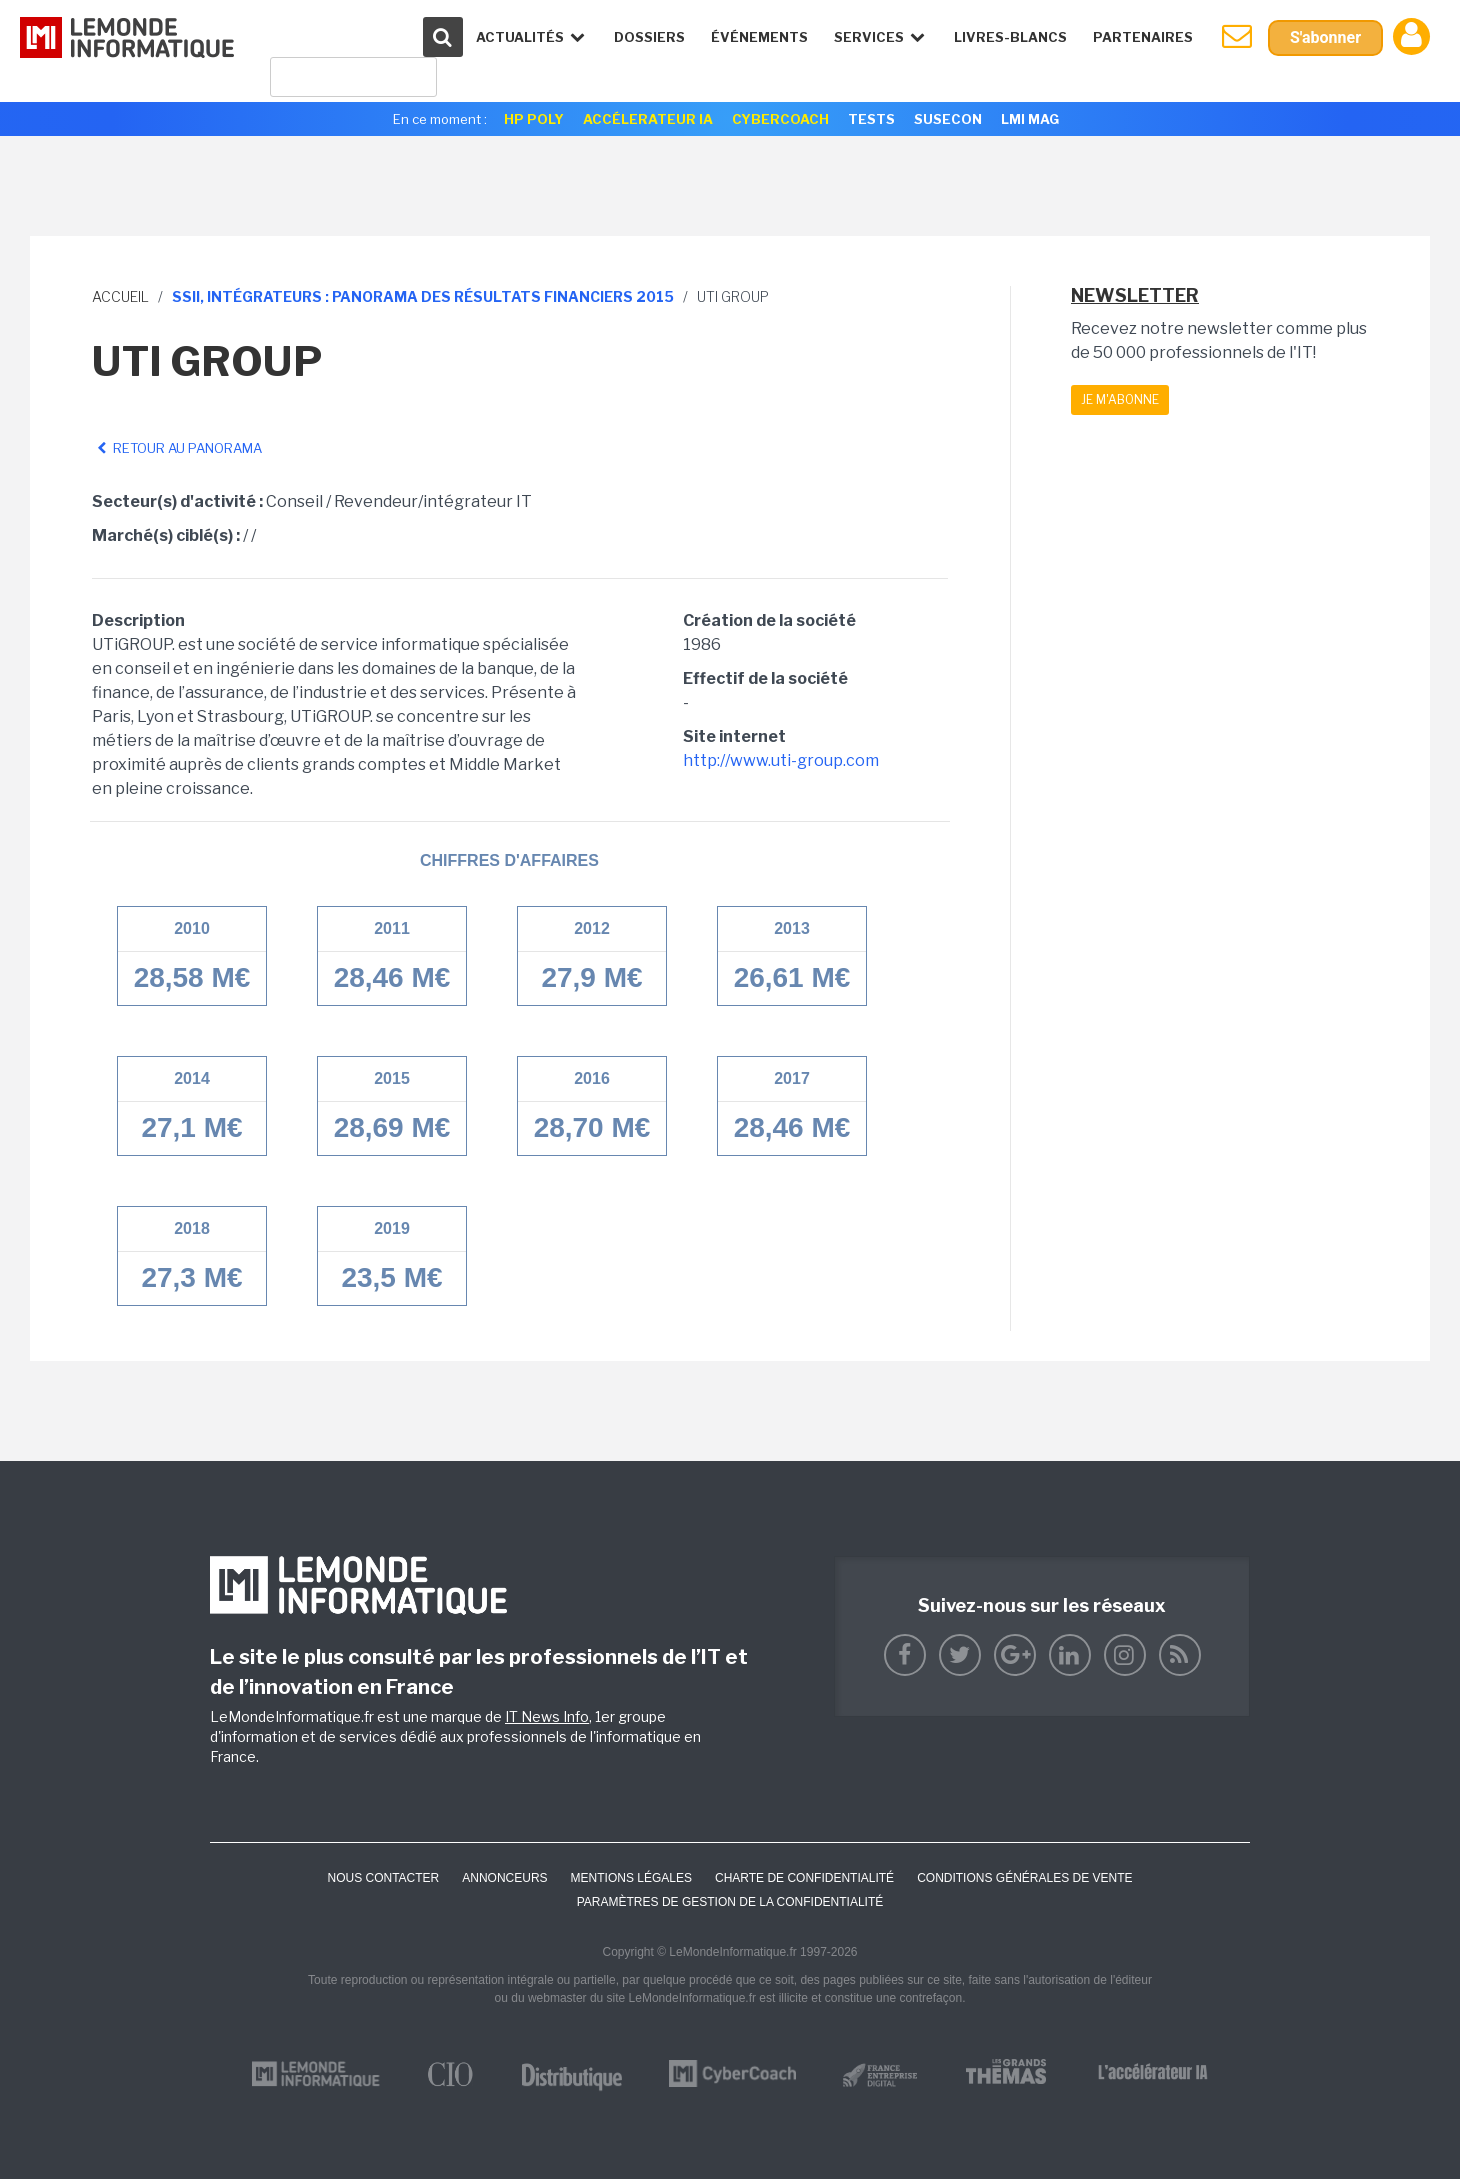 This screenshot has width=1460, height=2179. What do you see at coordinates (547, 1716) in the screenshot?
I see `IT News Info` at bounding box center [547, 1716].